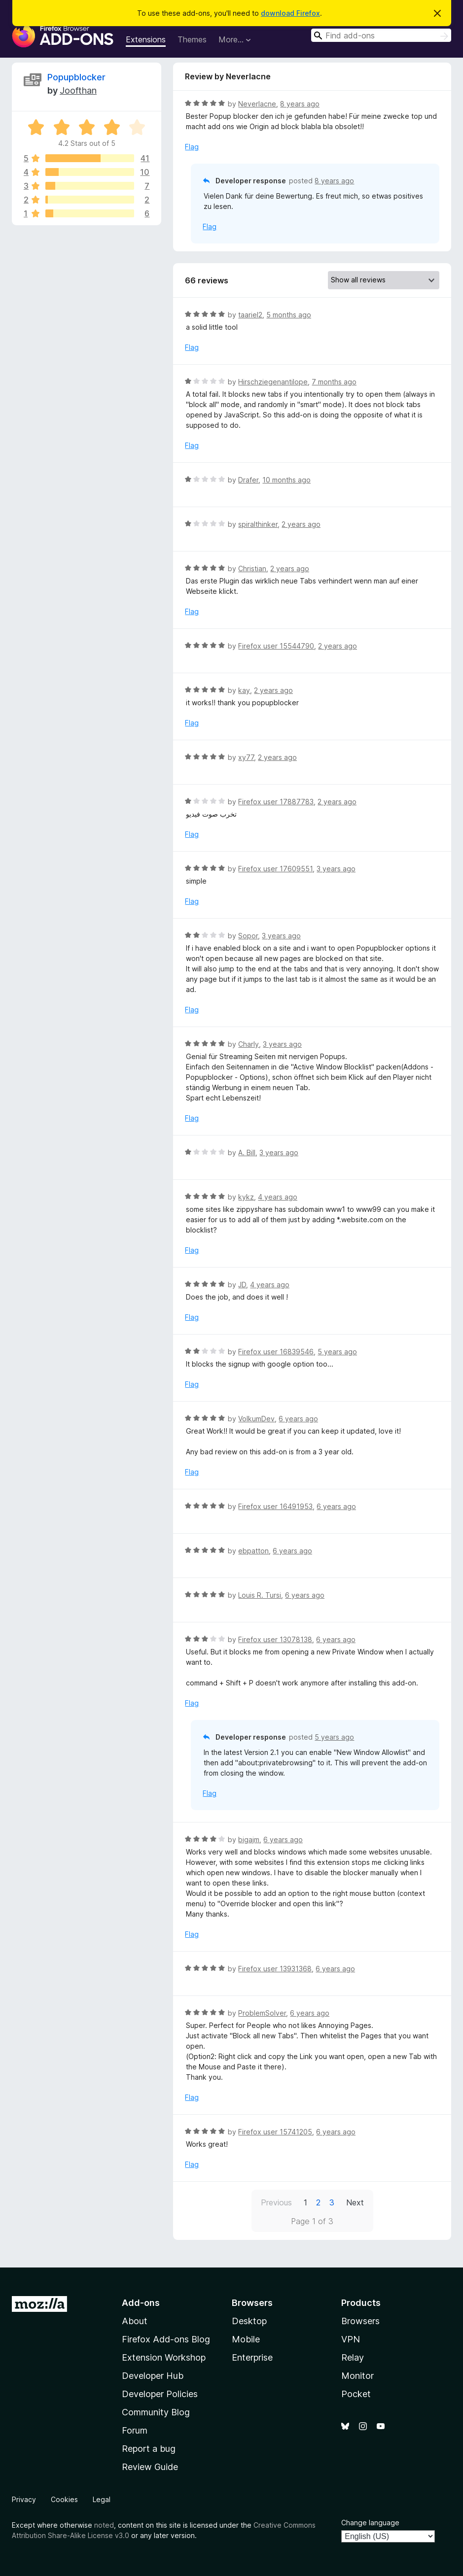  Describe the element at coordinates (275, 1639) in the screenshot. I see `Firefox user 13078138` at that location.